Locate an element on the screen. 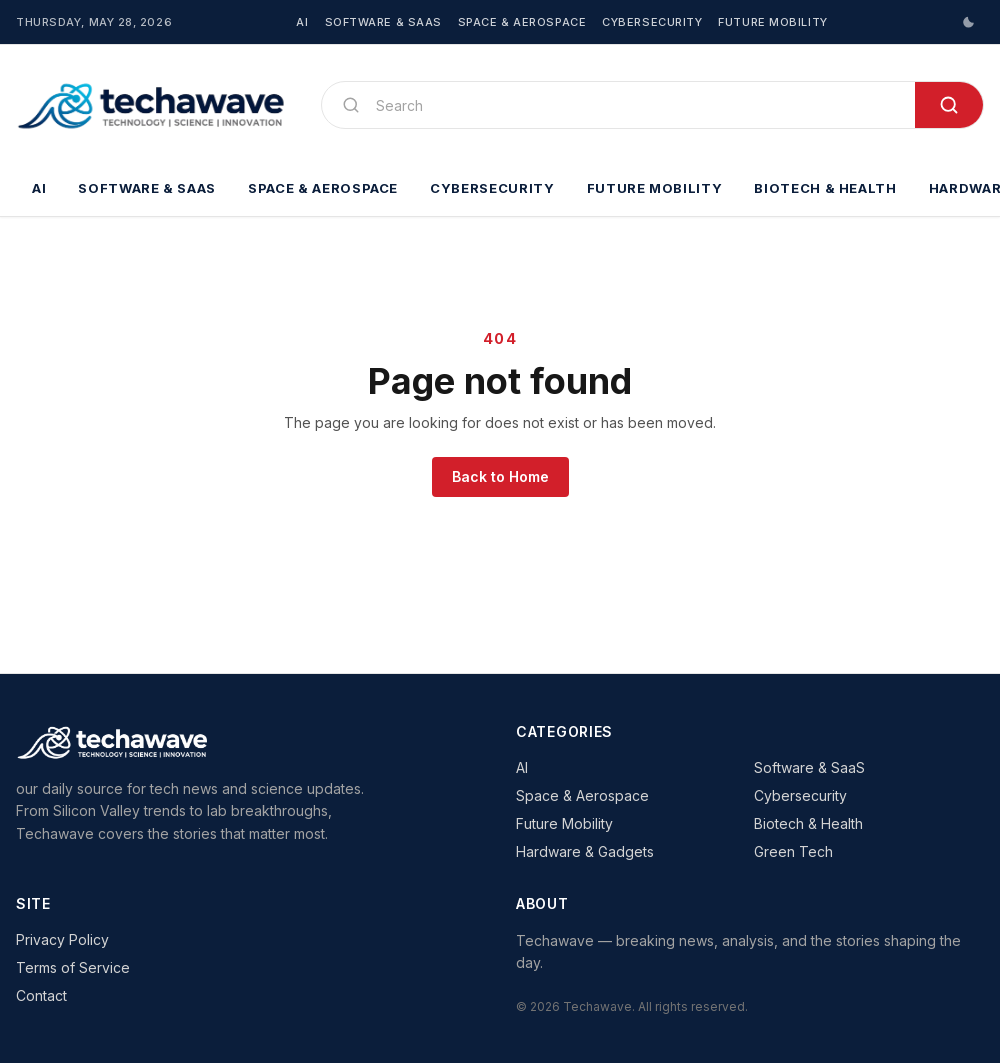 The width and height of the screenshot is (1000, 1063). AI is located at coordinates (302, 22).